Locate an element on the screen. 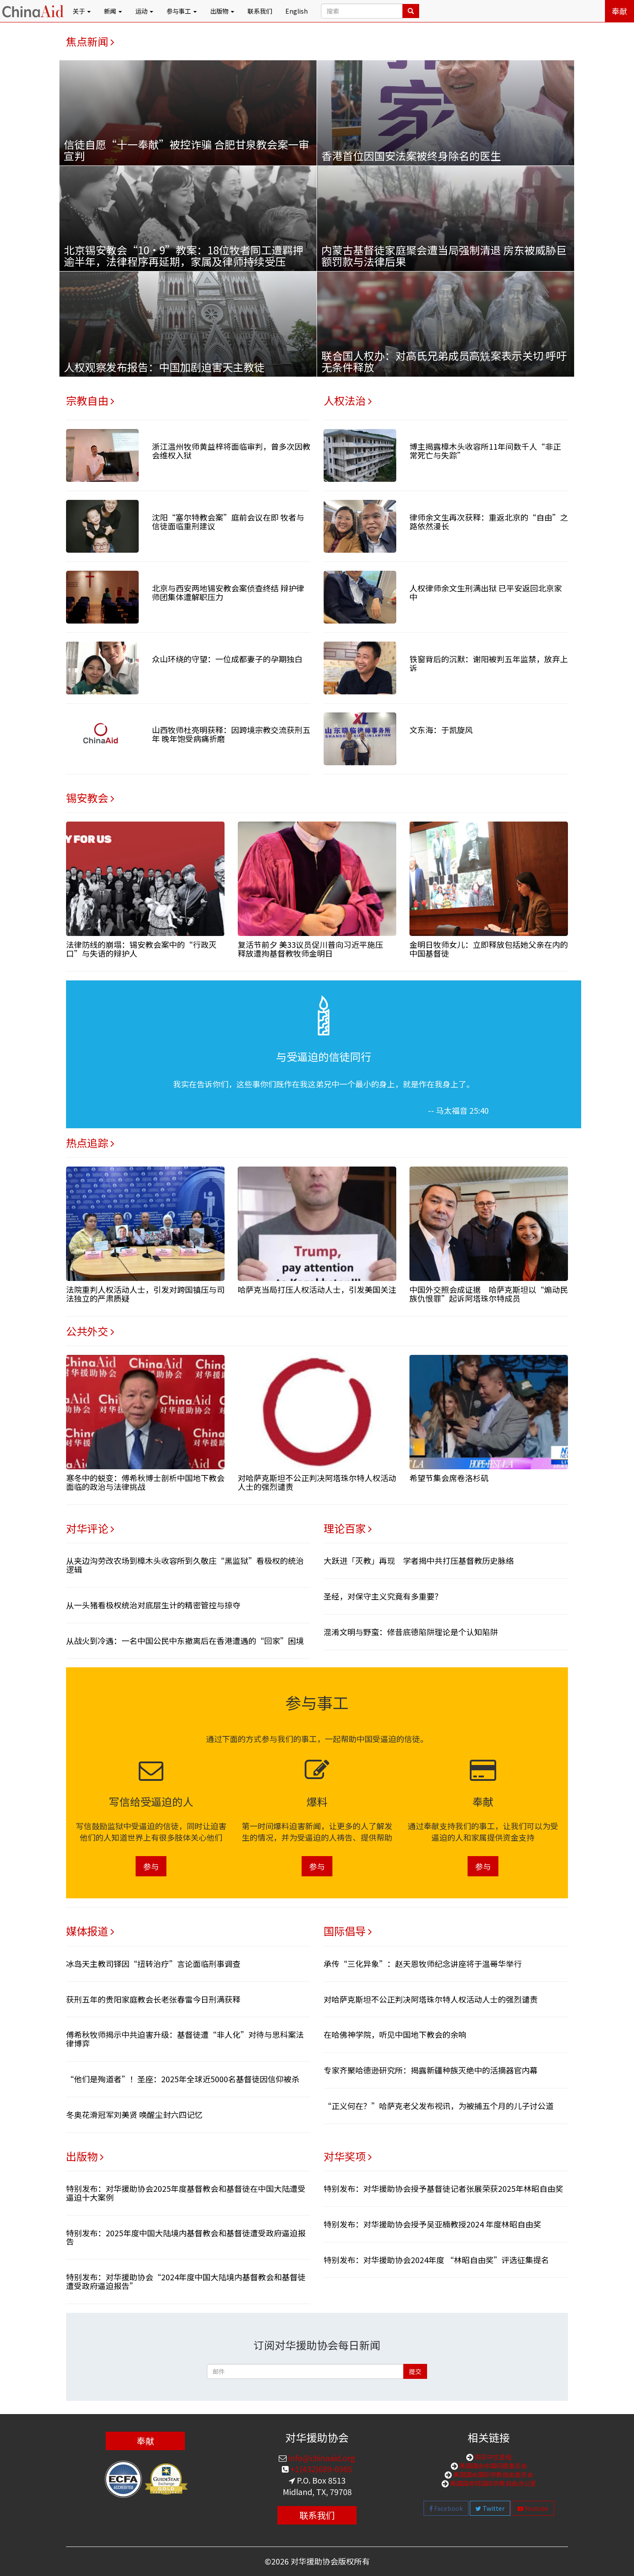 The width and height of the screenshot is (634, 2576). Facebook is located at coordinates (446, 2508).